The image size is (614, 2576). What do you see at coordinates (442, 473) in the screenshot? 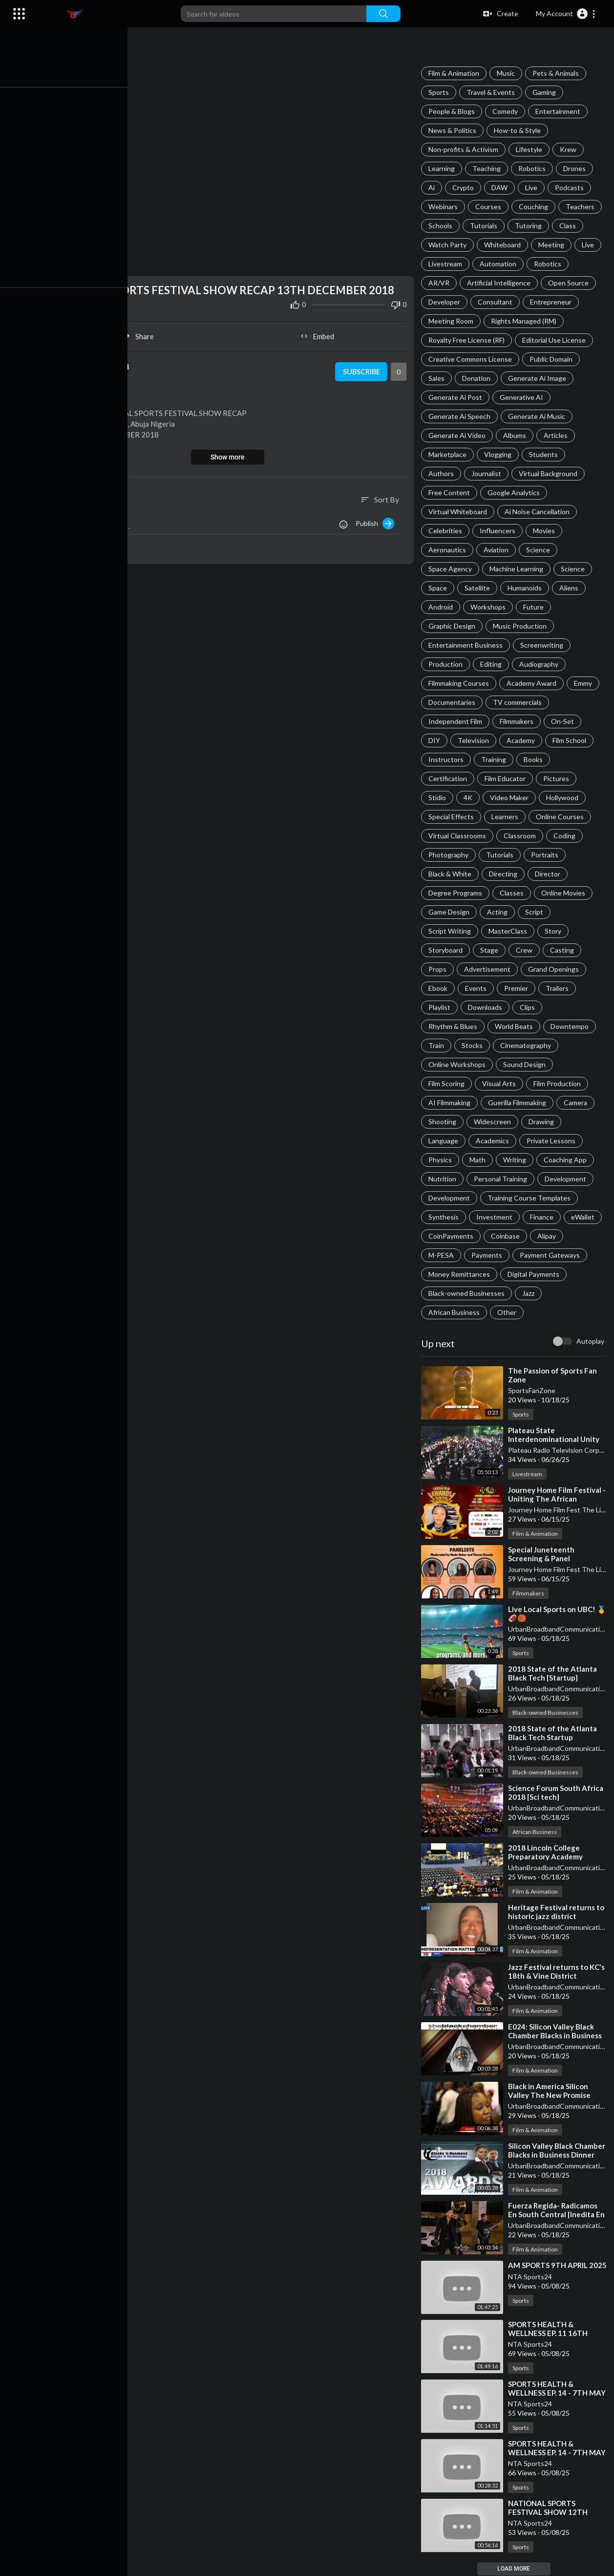
I see `Authors` at bounding box center [442, 473].